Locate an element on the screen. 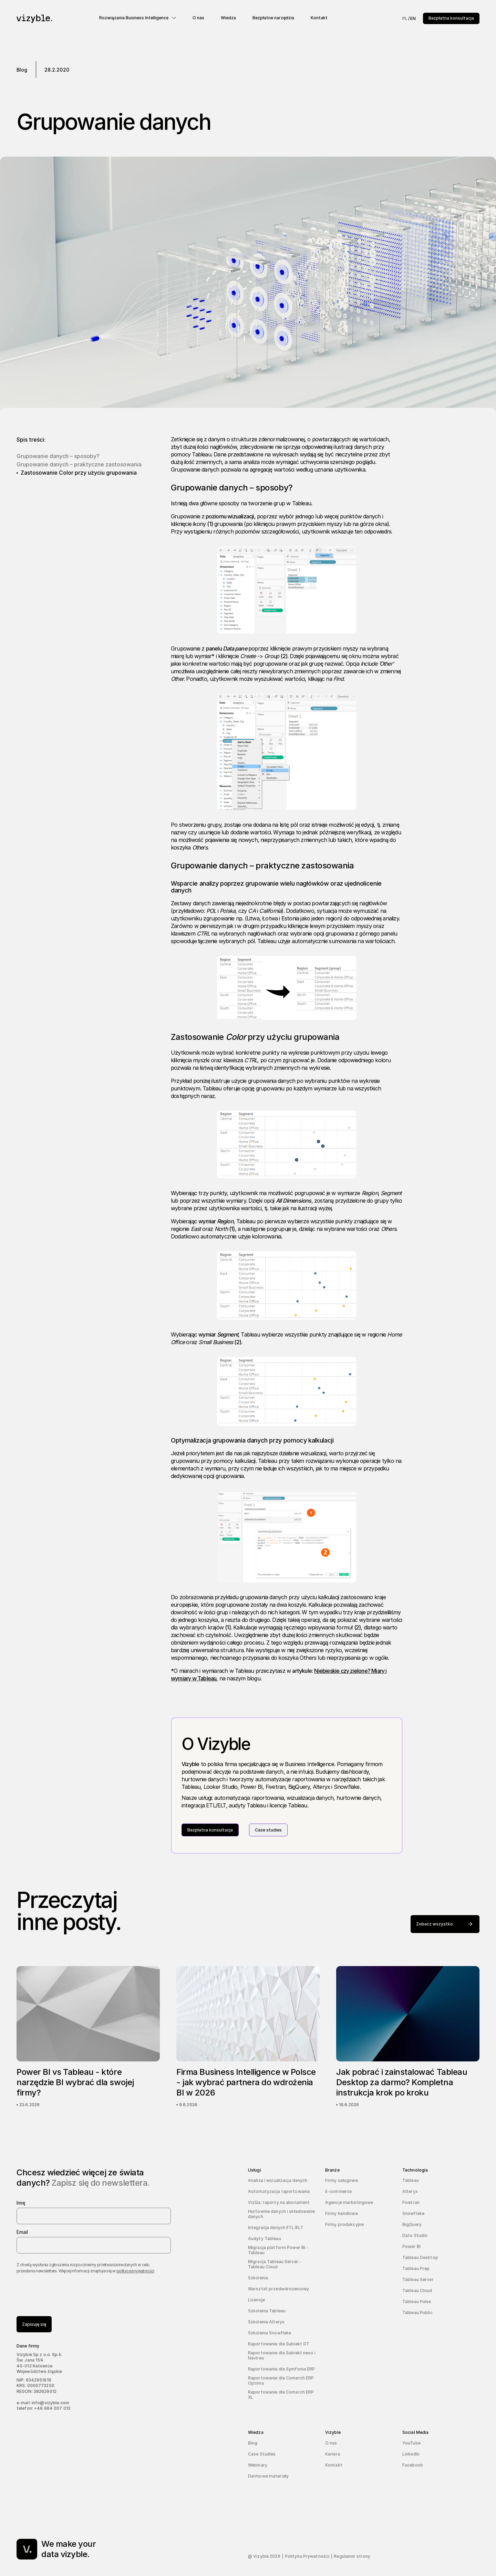 This screenshot has height=2576, width=496. Bezpłatne narzędzia is located at coordinates (273, 17).